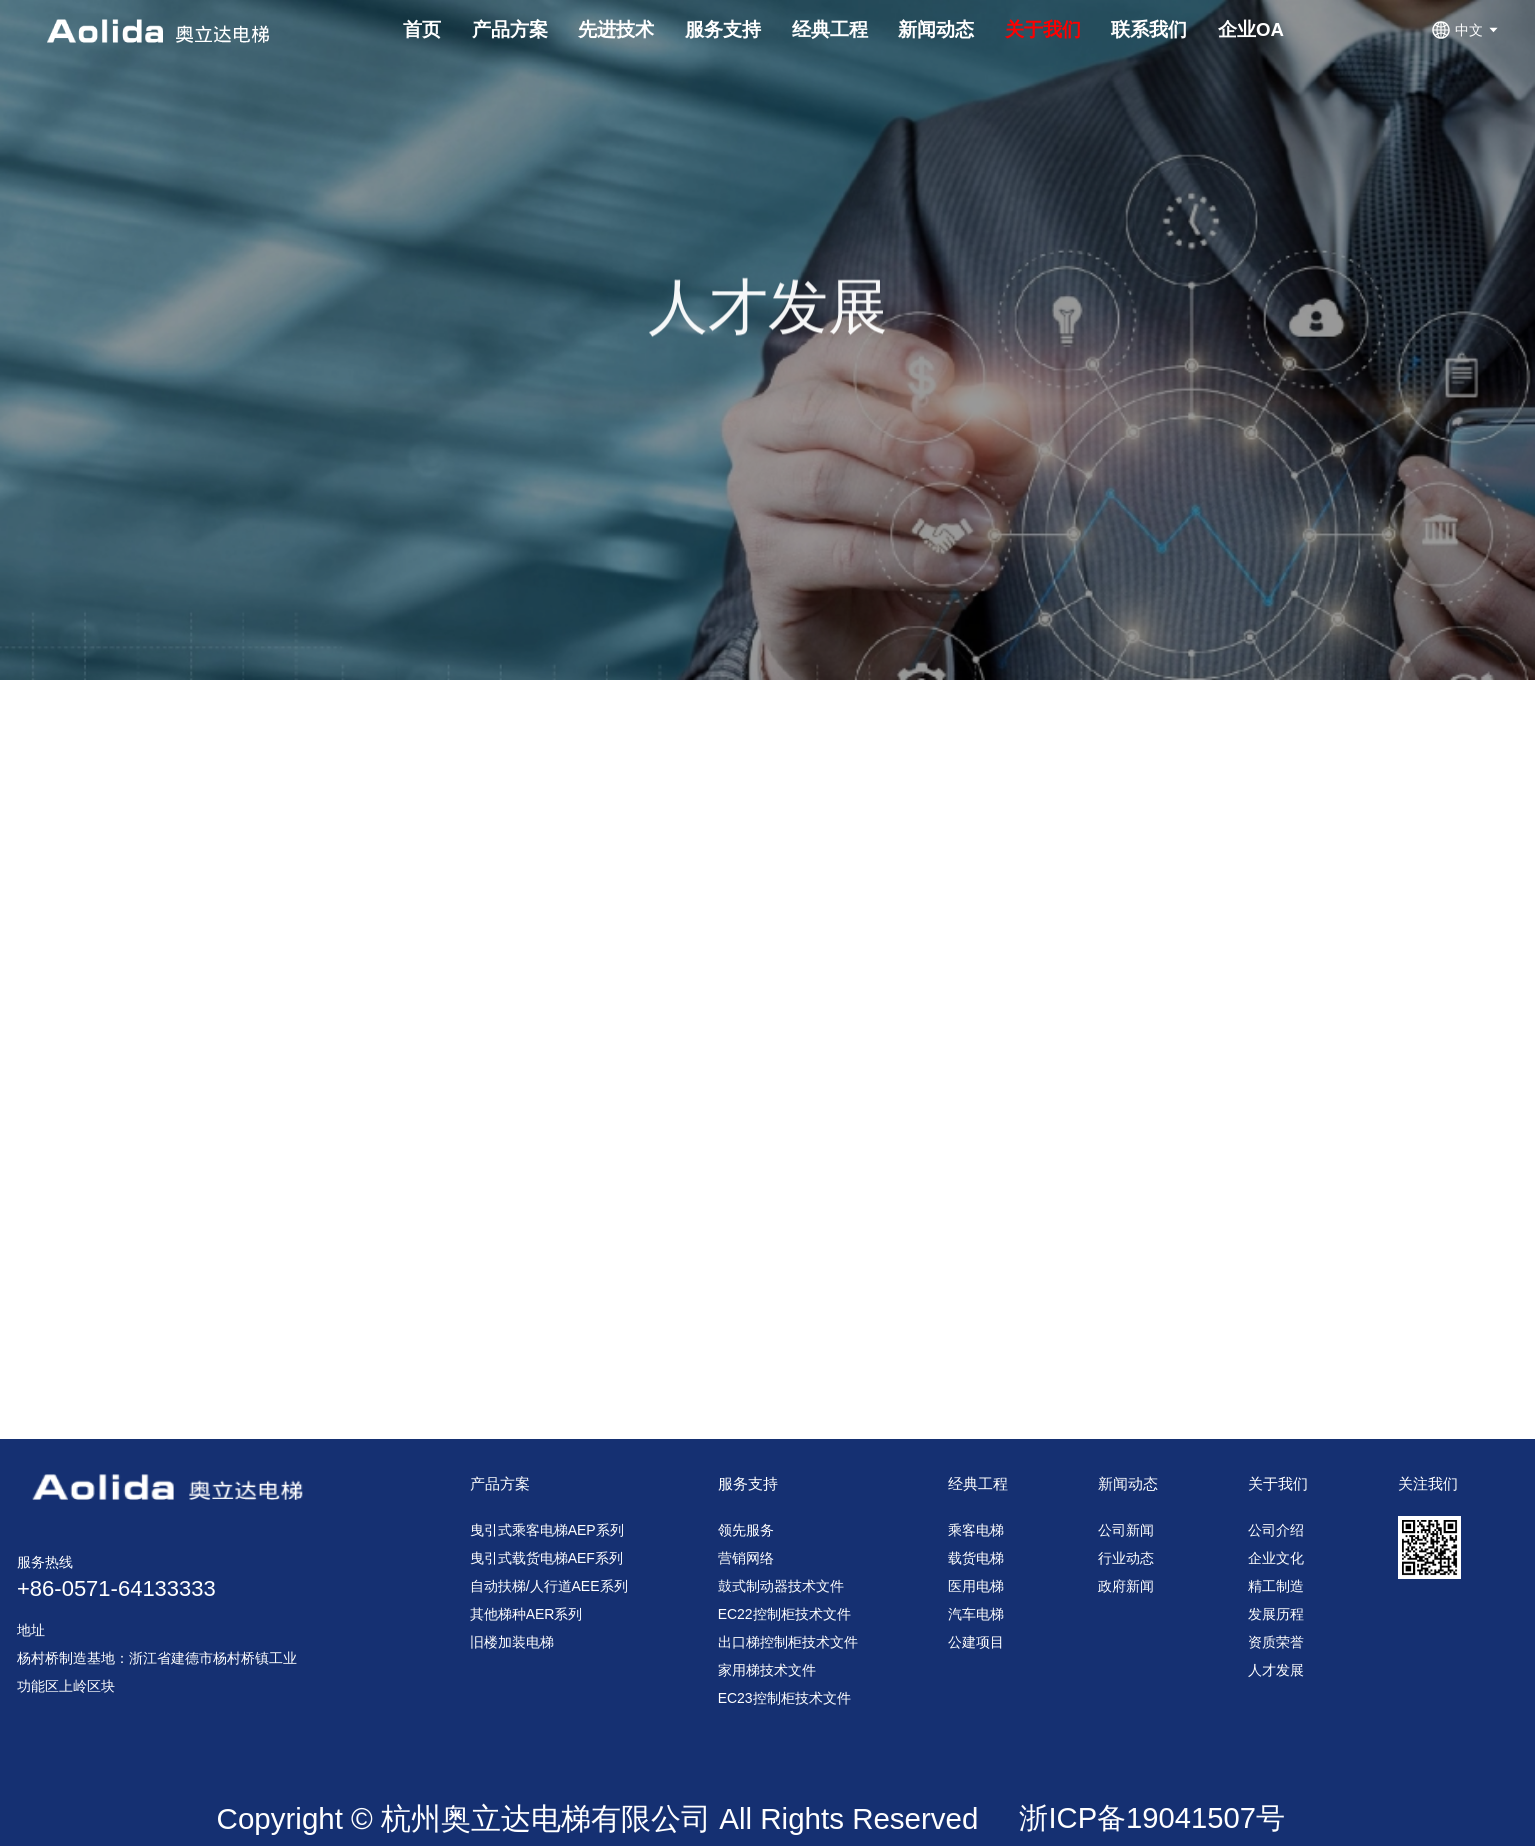 The image size is (1535, 1846). Describe the element at coordinates (978, 1483) in the screenshot. I see `经典工程` at that location.